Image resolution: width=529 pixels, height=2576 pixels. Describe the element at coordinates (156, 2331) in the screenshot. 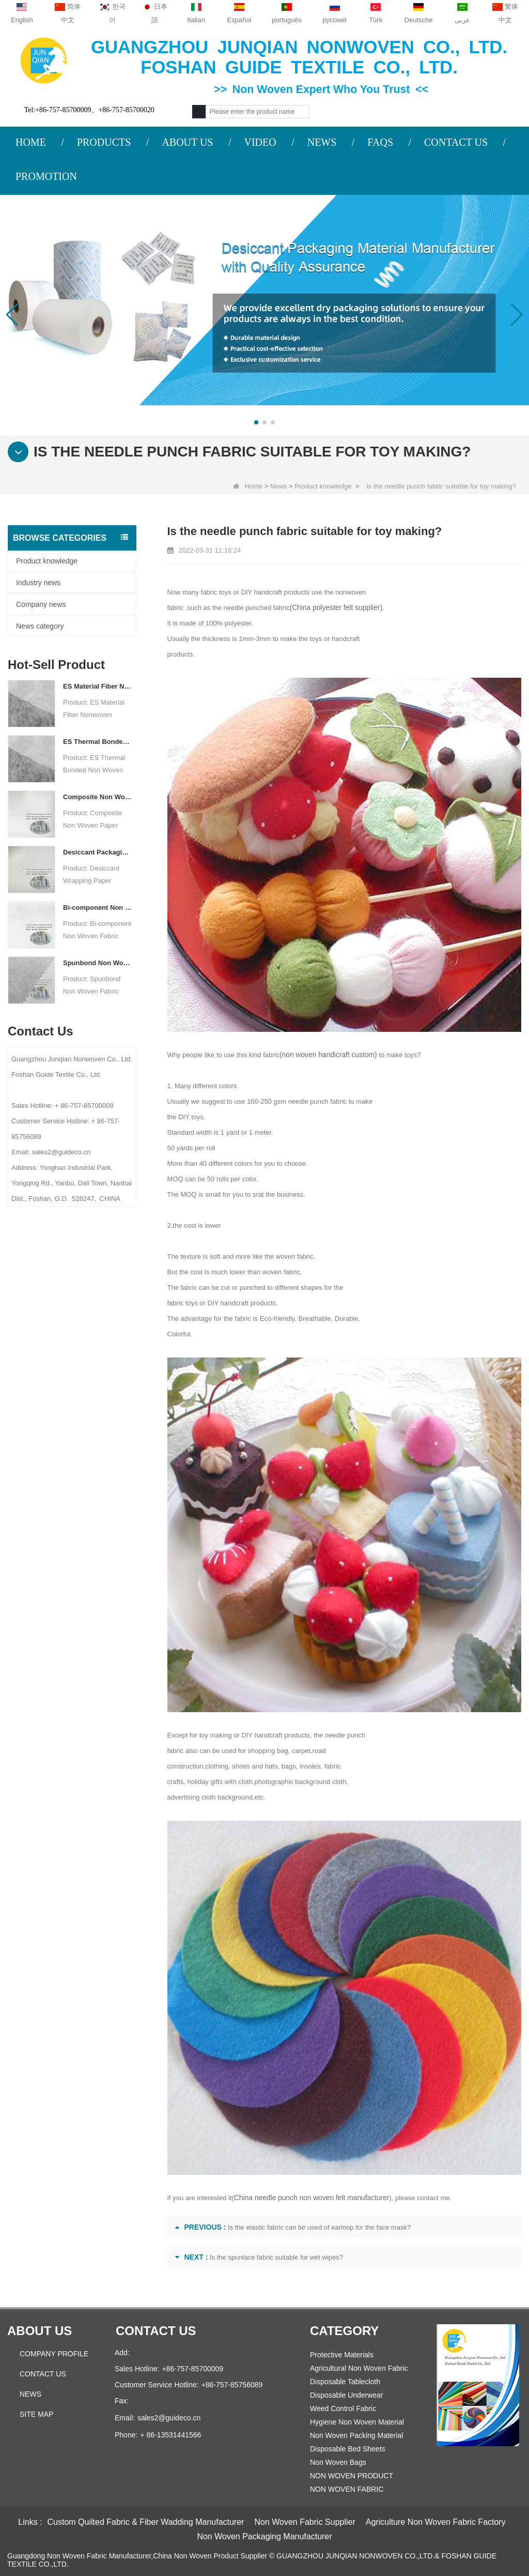

I see `Contact us` at that location.